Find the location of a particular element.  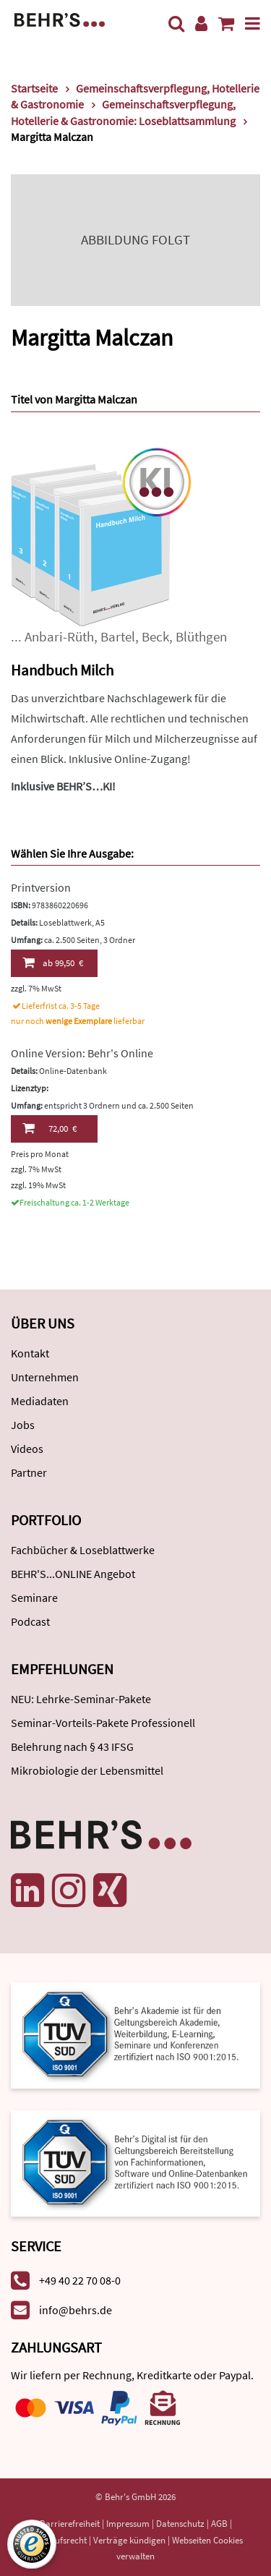

Belehrung nach § 43 IFSG is located at coordinates (72, 1746).